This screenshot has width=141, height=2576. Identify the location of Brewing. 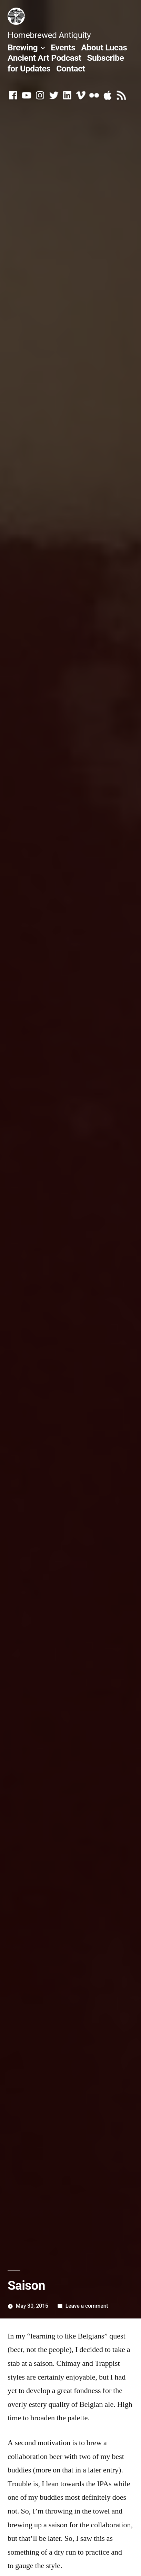
(23, 47).